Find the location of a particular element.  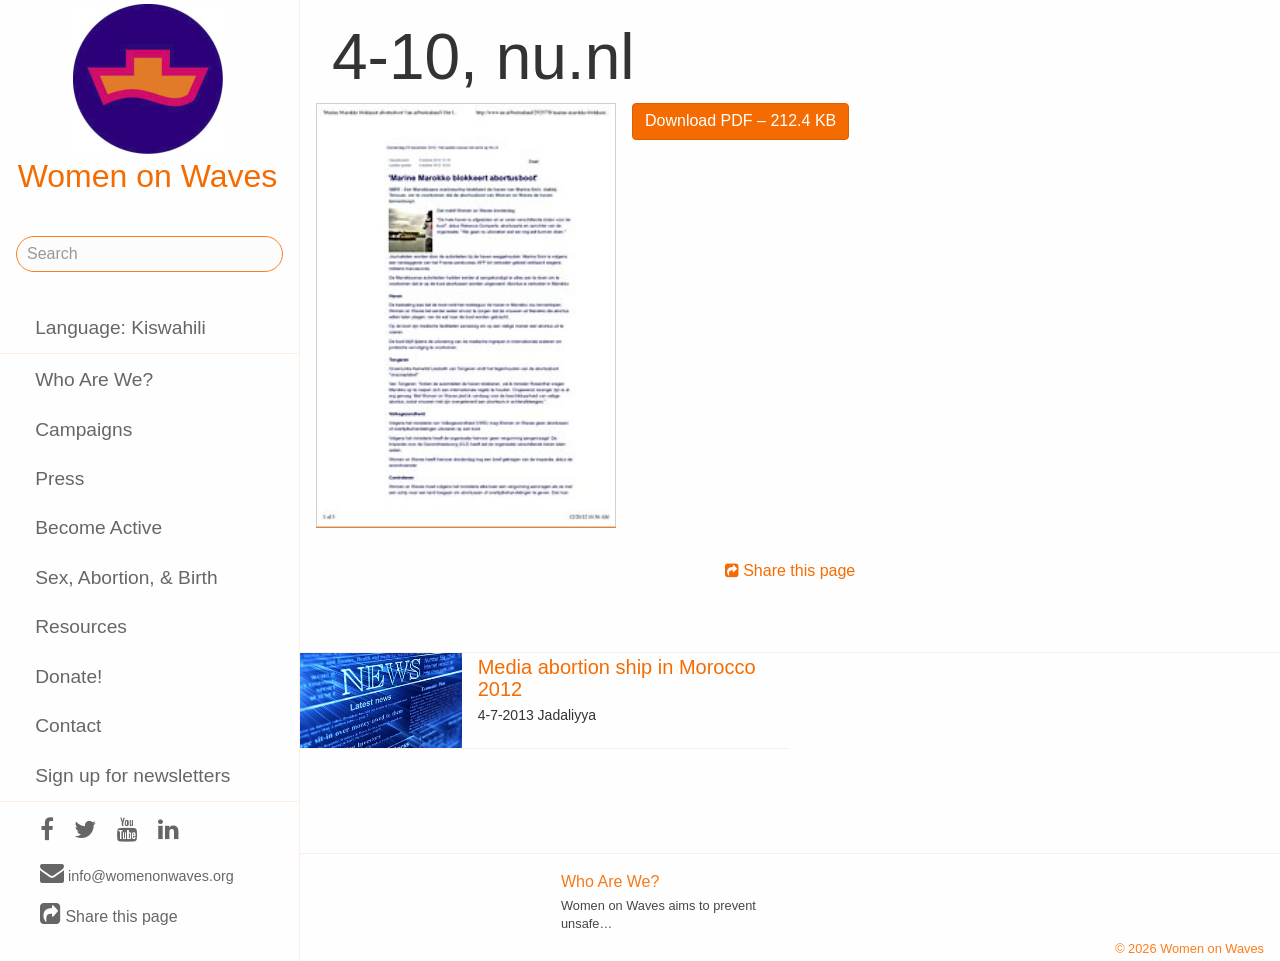

Become Active is located at coordinates (98, 527).